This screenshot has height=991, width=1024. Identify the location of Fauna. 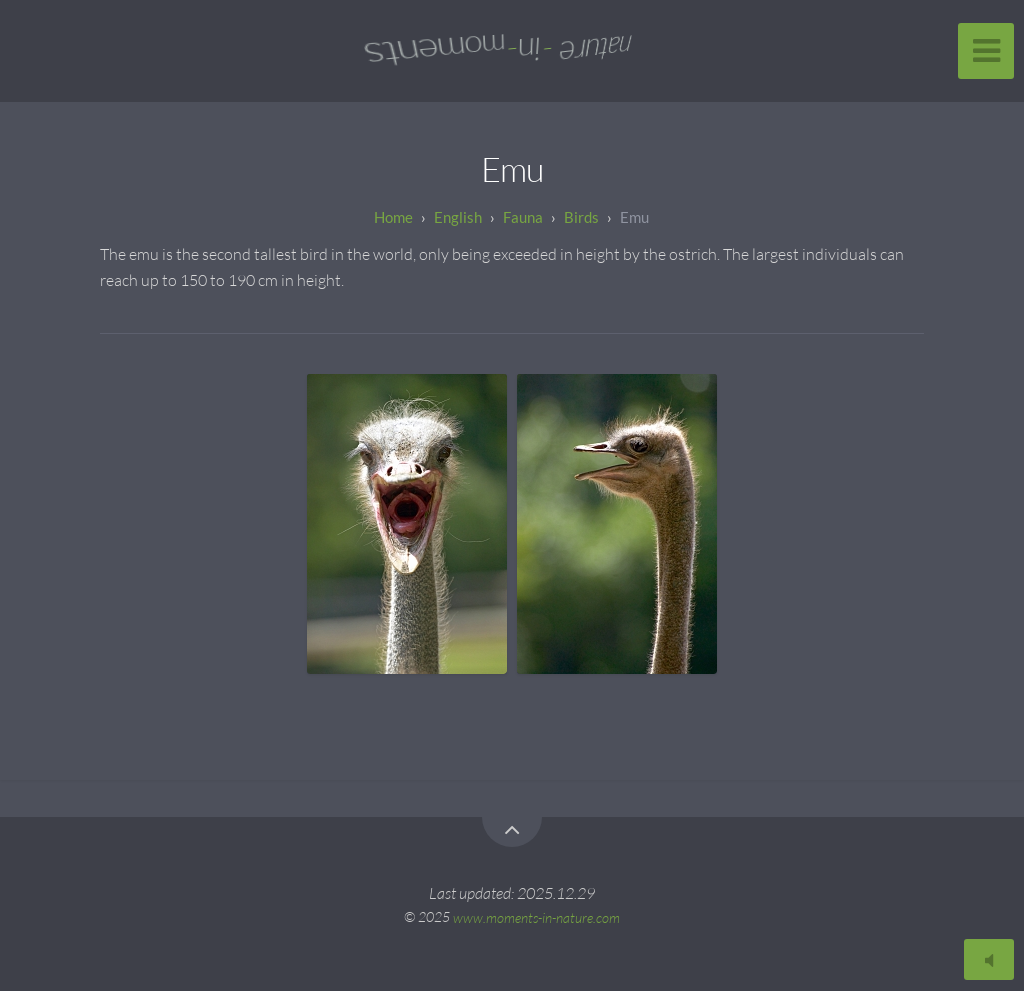
(523, 217).